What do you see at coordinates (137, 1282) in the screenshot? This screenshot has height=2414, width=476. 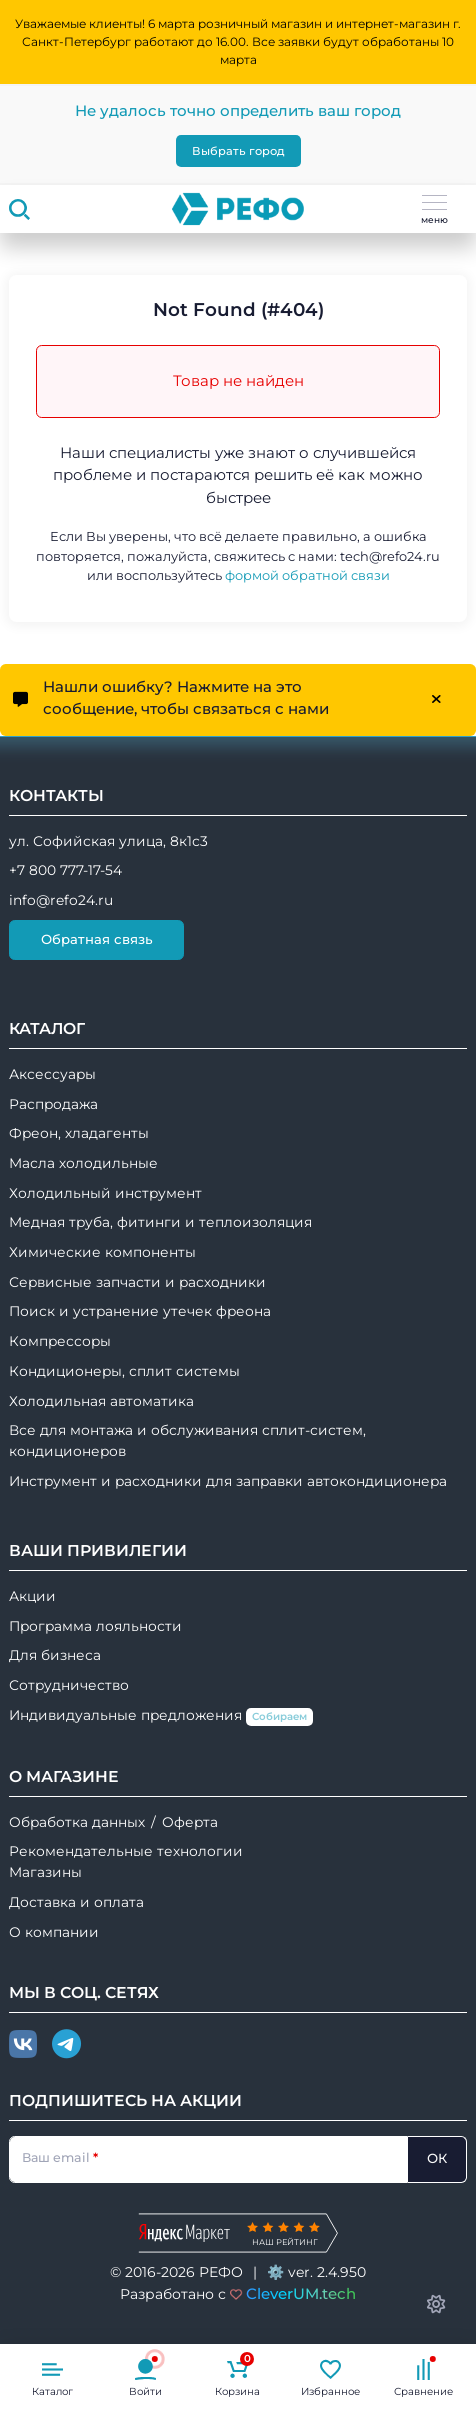 I see `Сервисные запчасти и расходники` at bounding box center [137, 1282].